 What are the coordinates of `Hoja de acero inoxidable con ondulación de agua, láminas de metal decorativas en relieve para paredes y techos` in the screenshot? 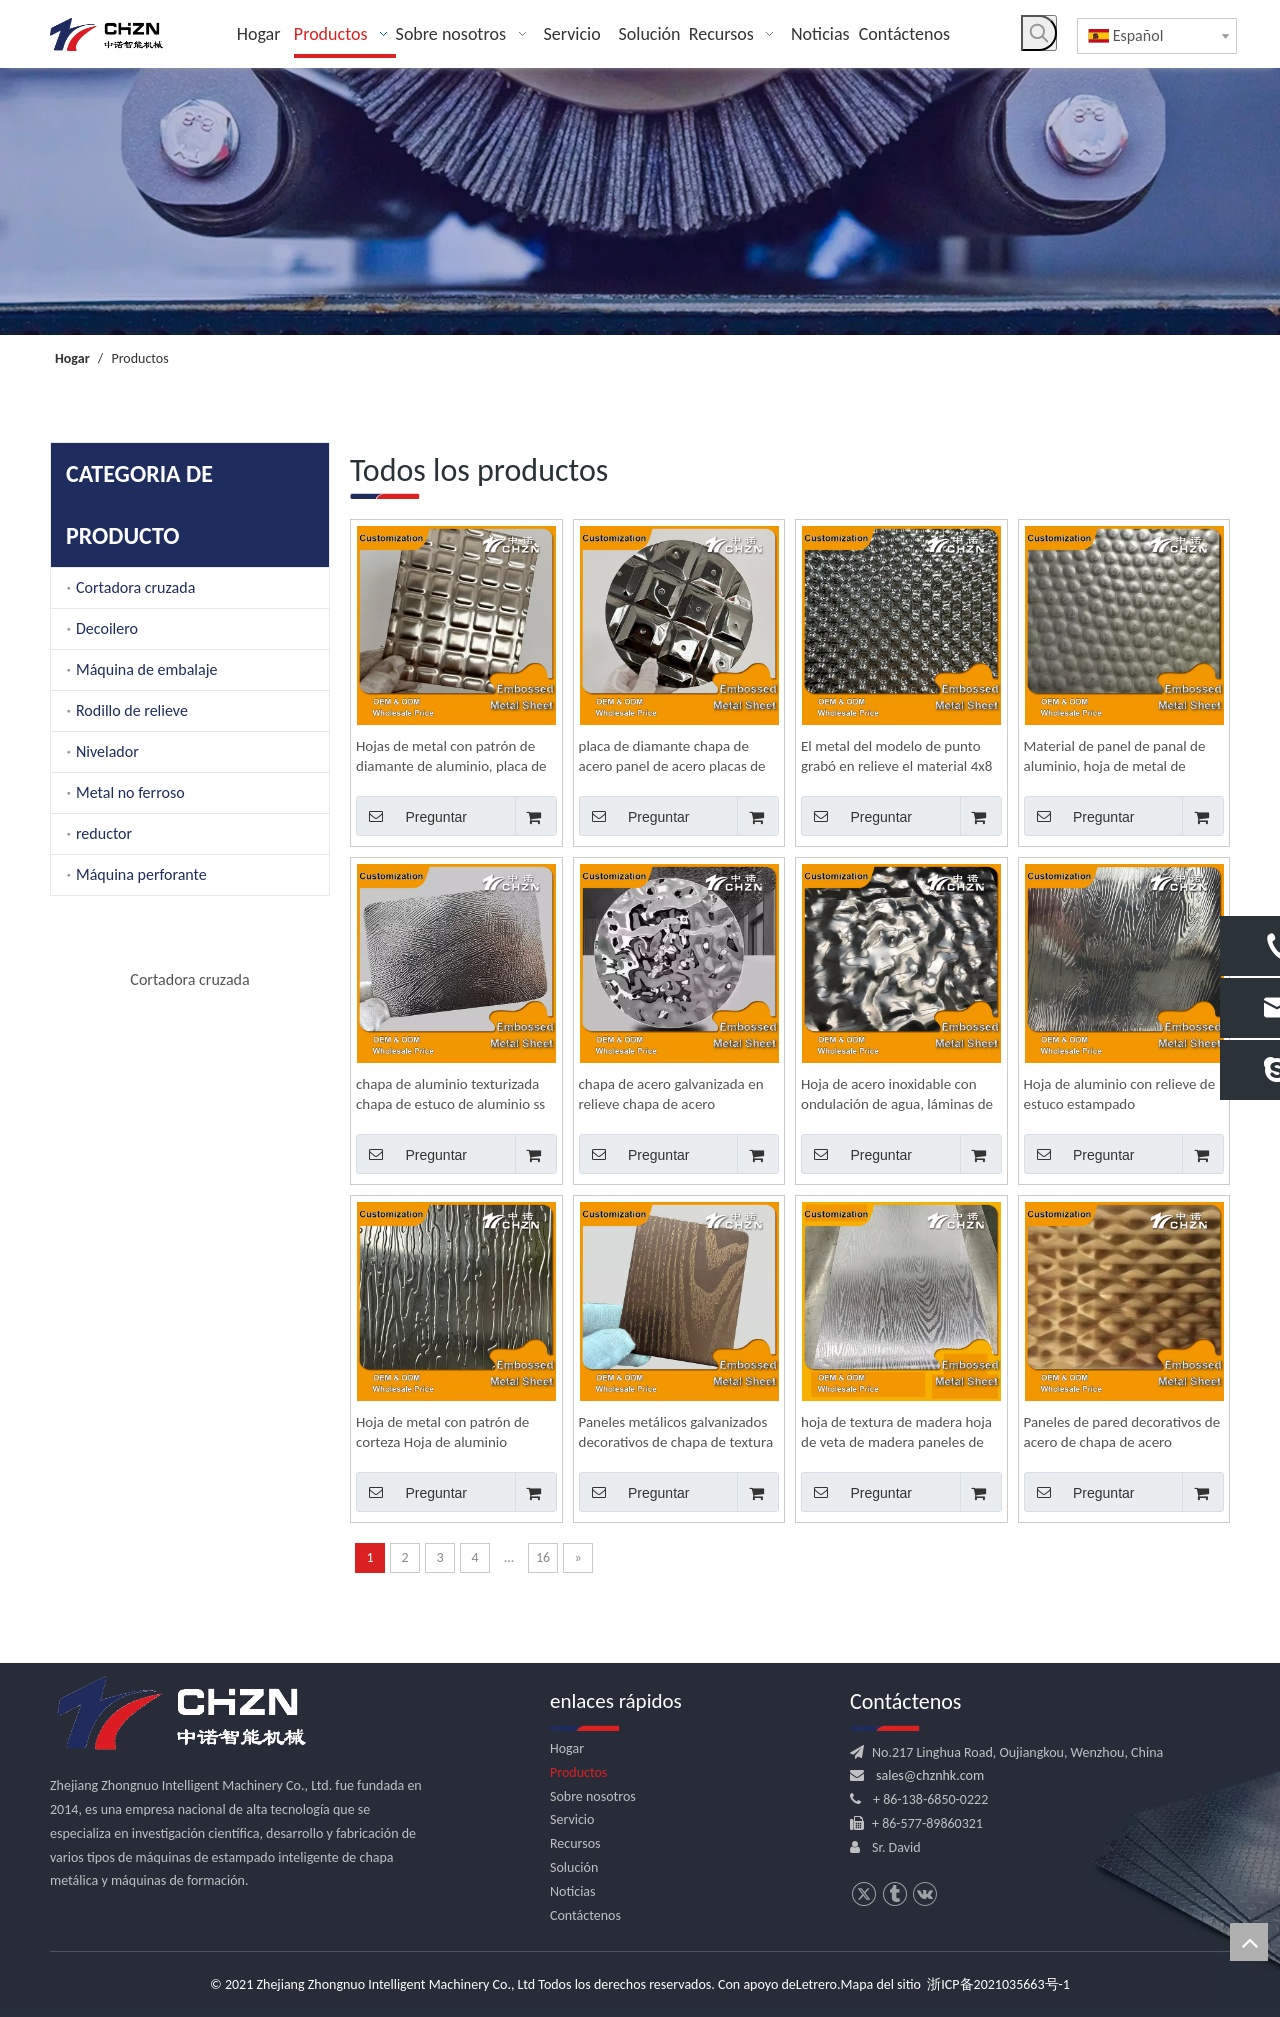 It's located at (897, 1094).